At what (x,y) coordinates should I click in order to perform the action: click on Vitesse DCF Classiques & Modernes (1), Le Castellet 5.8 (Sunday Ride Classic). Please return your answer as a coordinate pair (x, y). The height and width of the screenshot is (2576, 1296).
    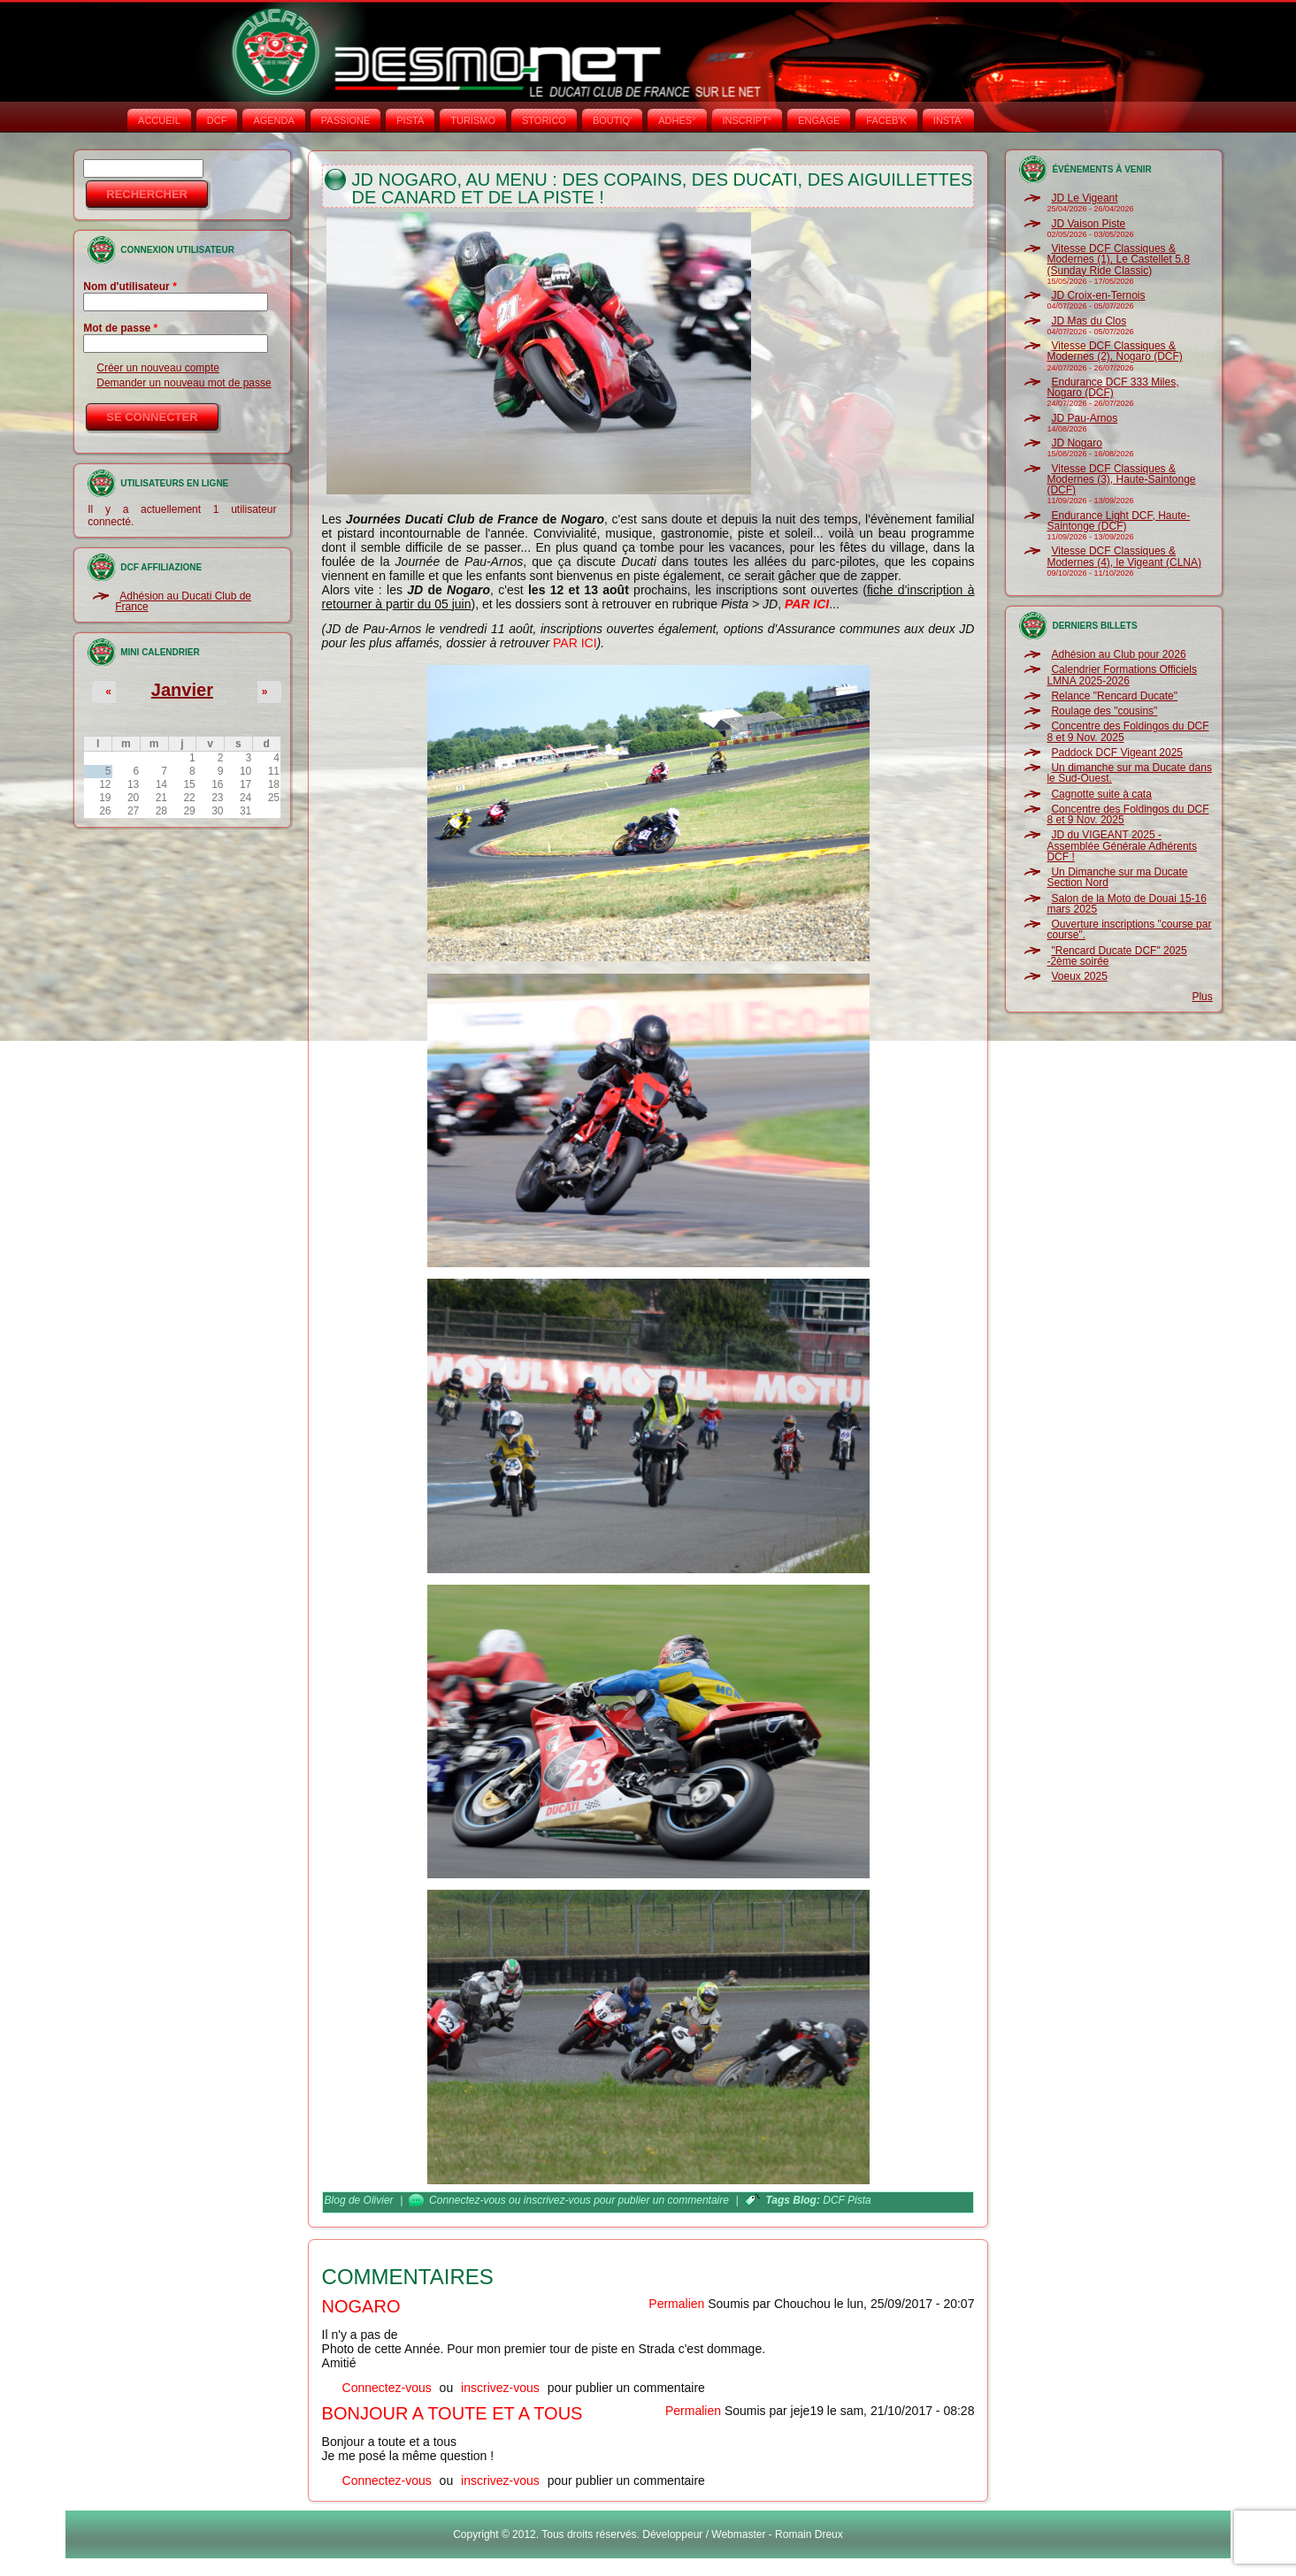
    Looking at the image, I should click on (1118, 259).